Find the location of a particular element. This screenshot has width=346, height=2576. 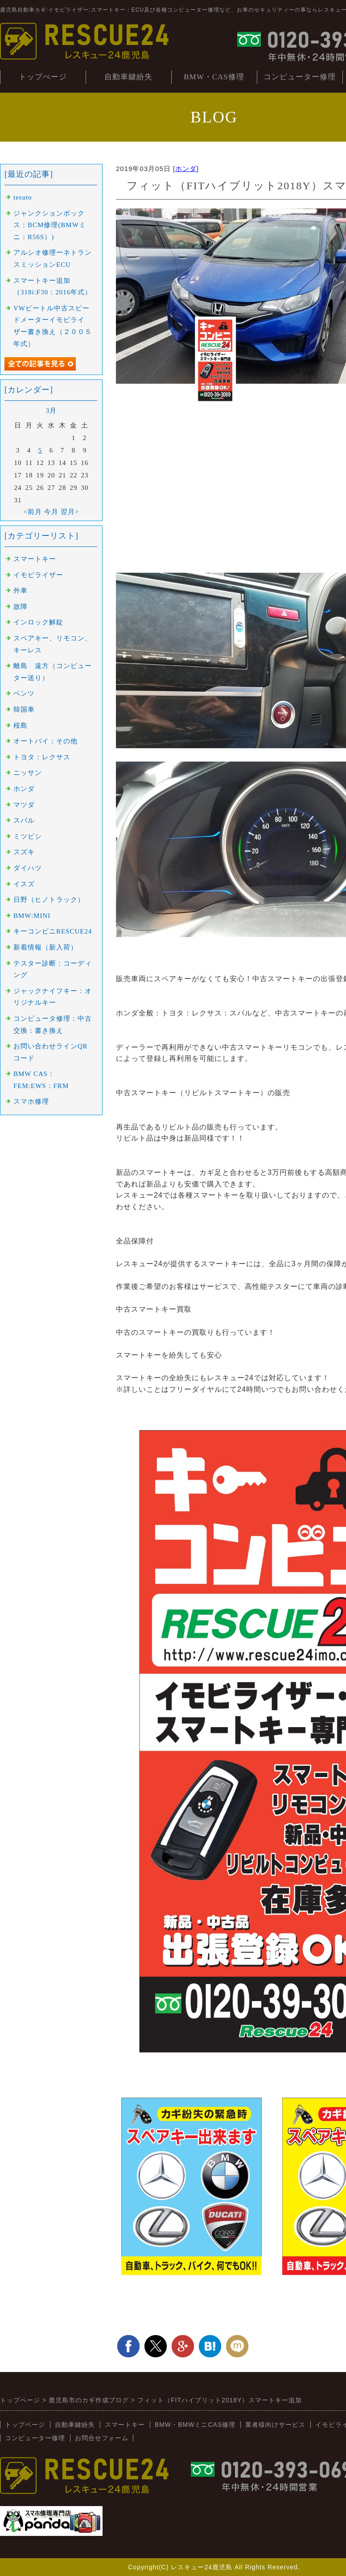

BMW:MINI is located at coordinates (31, 915).